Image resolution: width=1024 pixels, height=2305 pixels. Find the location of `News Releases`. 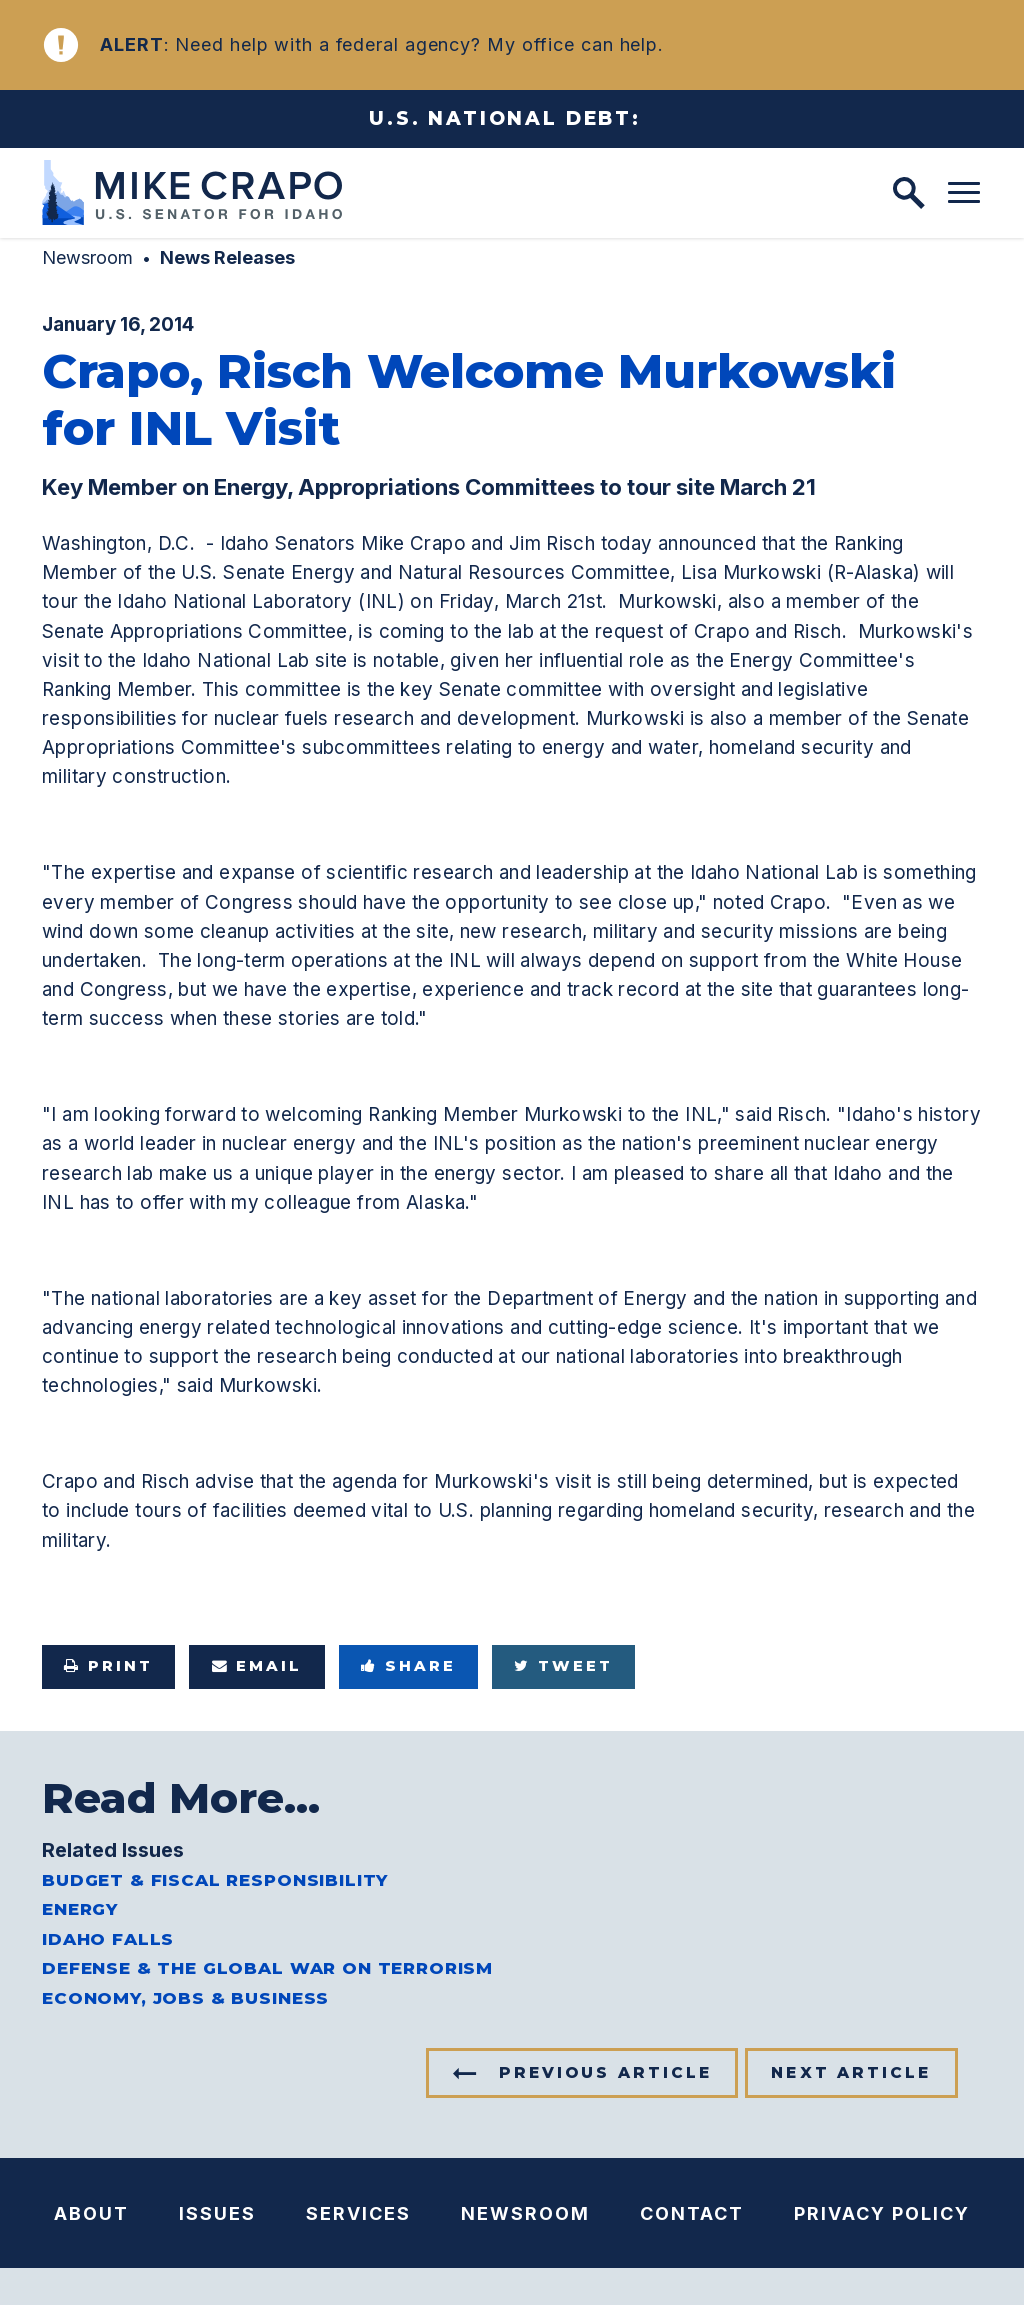

News Releases is located at coordinates (227, 257).